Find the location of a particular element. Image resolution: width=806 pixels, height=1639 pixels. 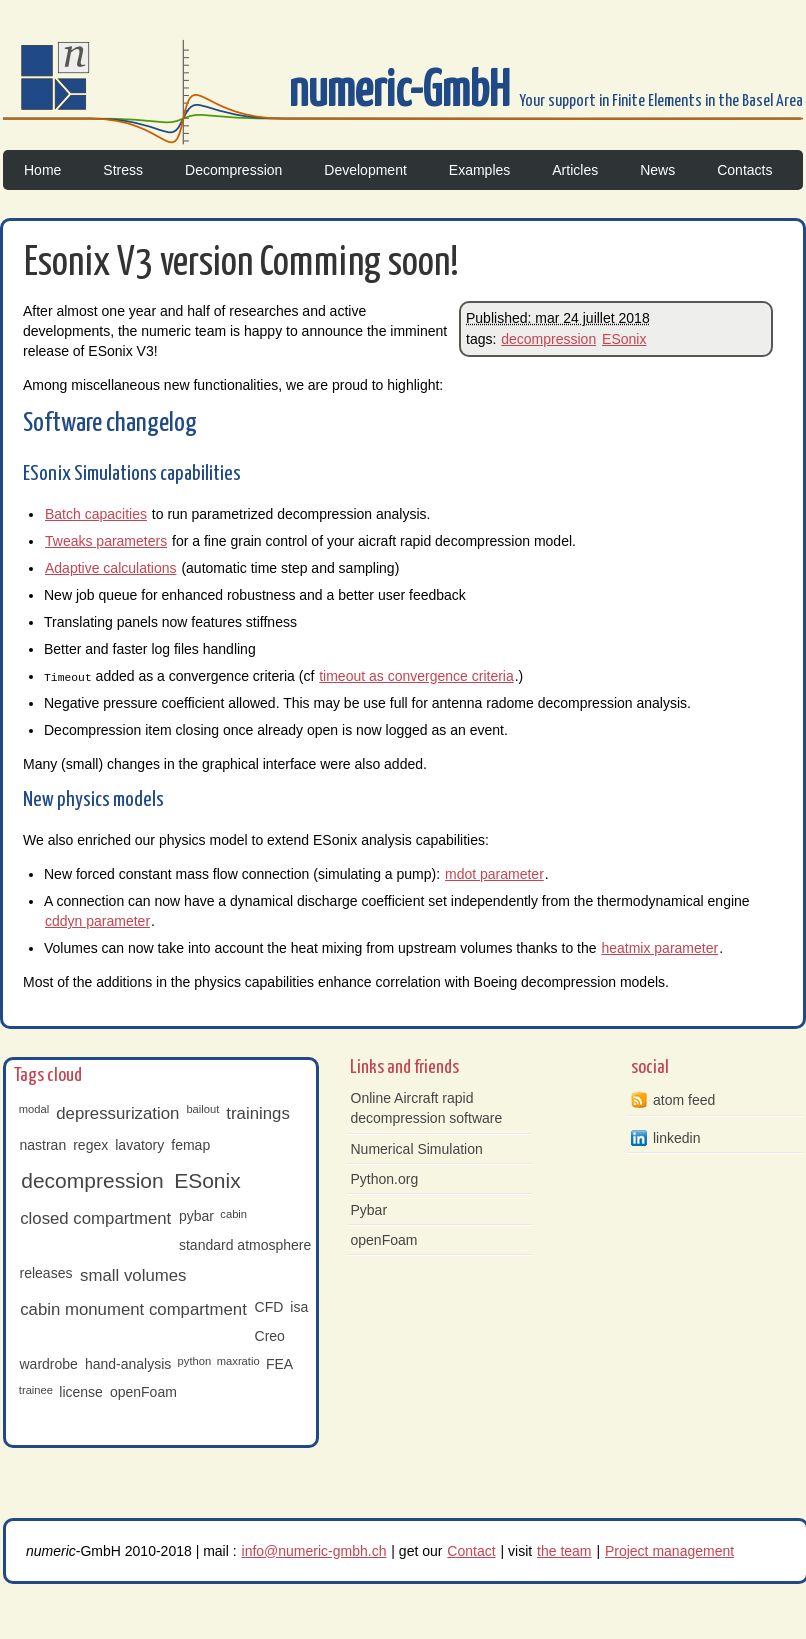

Stress is located at coordinates (123, 170).